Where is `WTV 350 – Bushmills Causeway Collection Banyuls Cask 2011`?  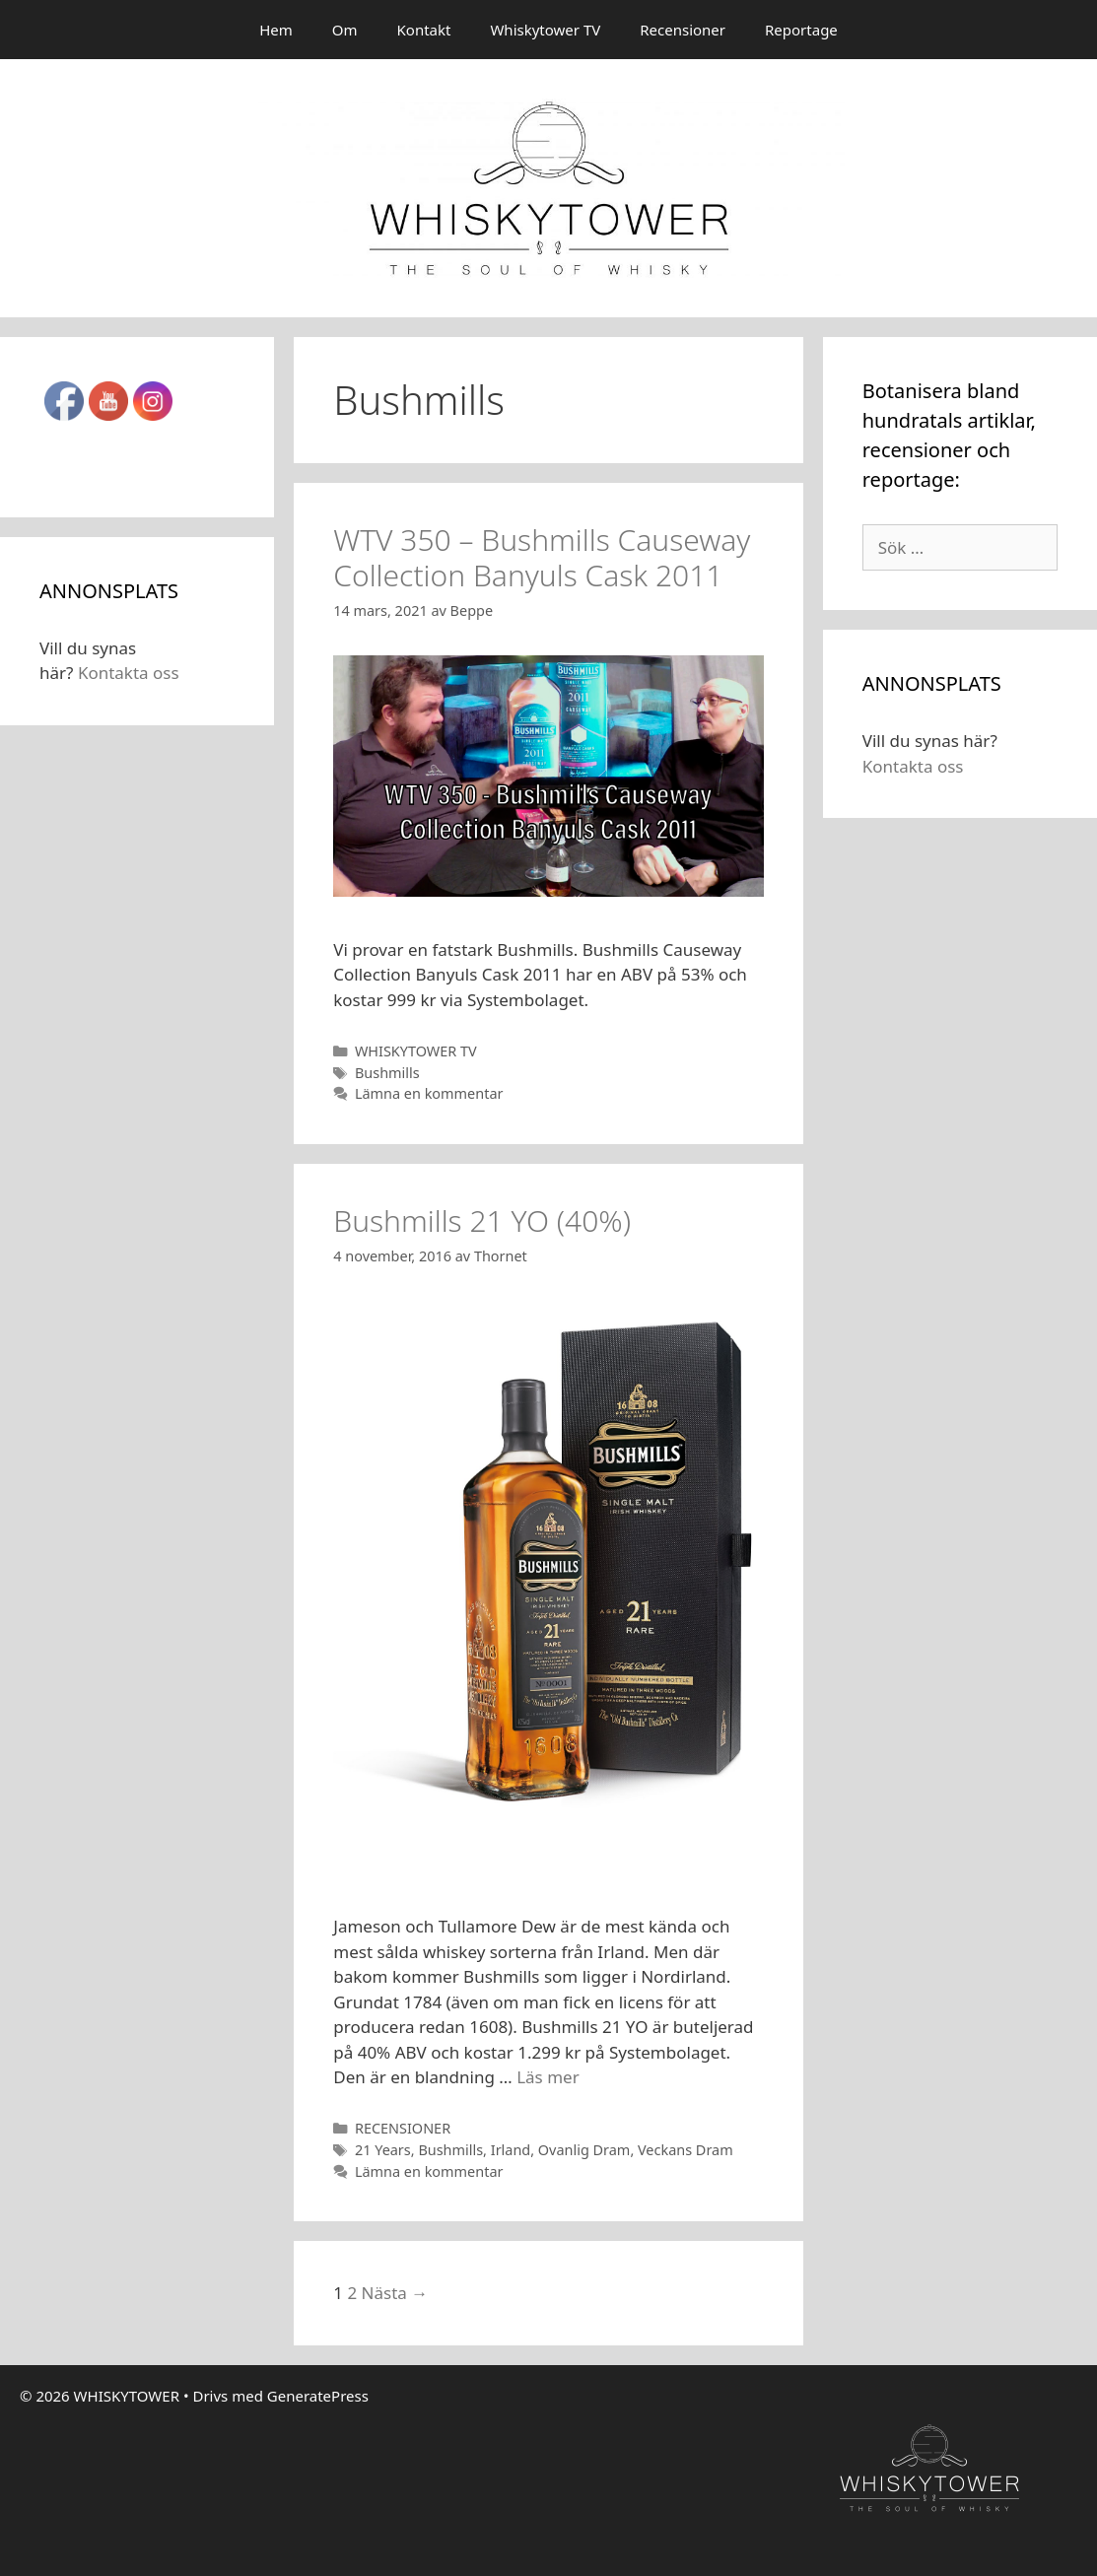
WTV 350 – Bushmills Causeway Collection Banyuls Cask 2011 is located at coordinates (541, 557).